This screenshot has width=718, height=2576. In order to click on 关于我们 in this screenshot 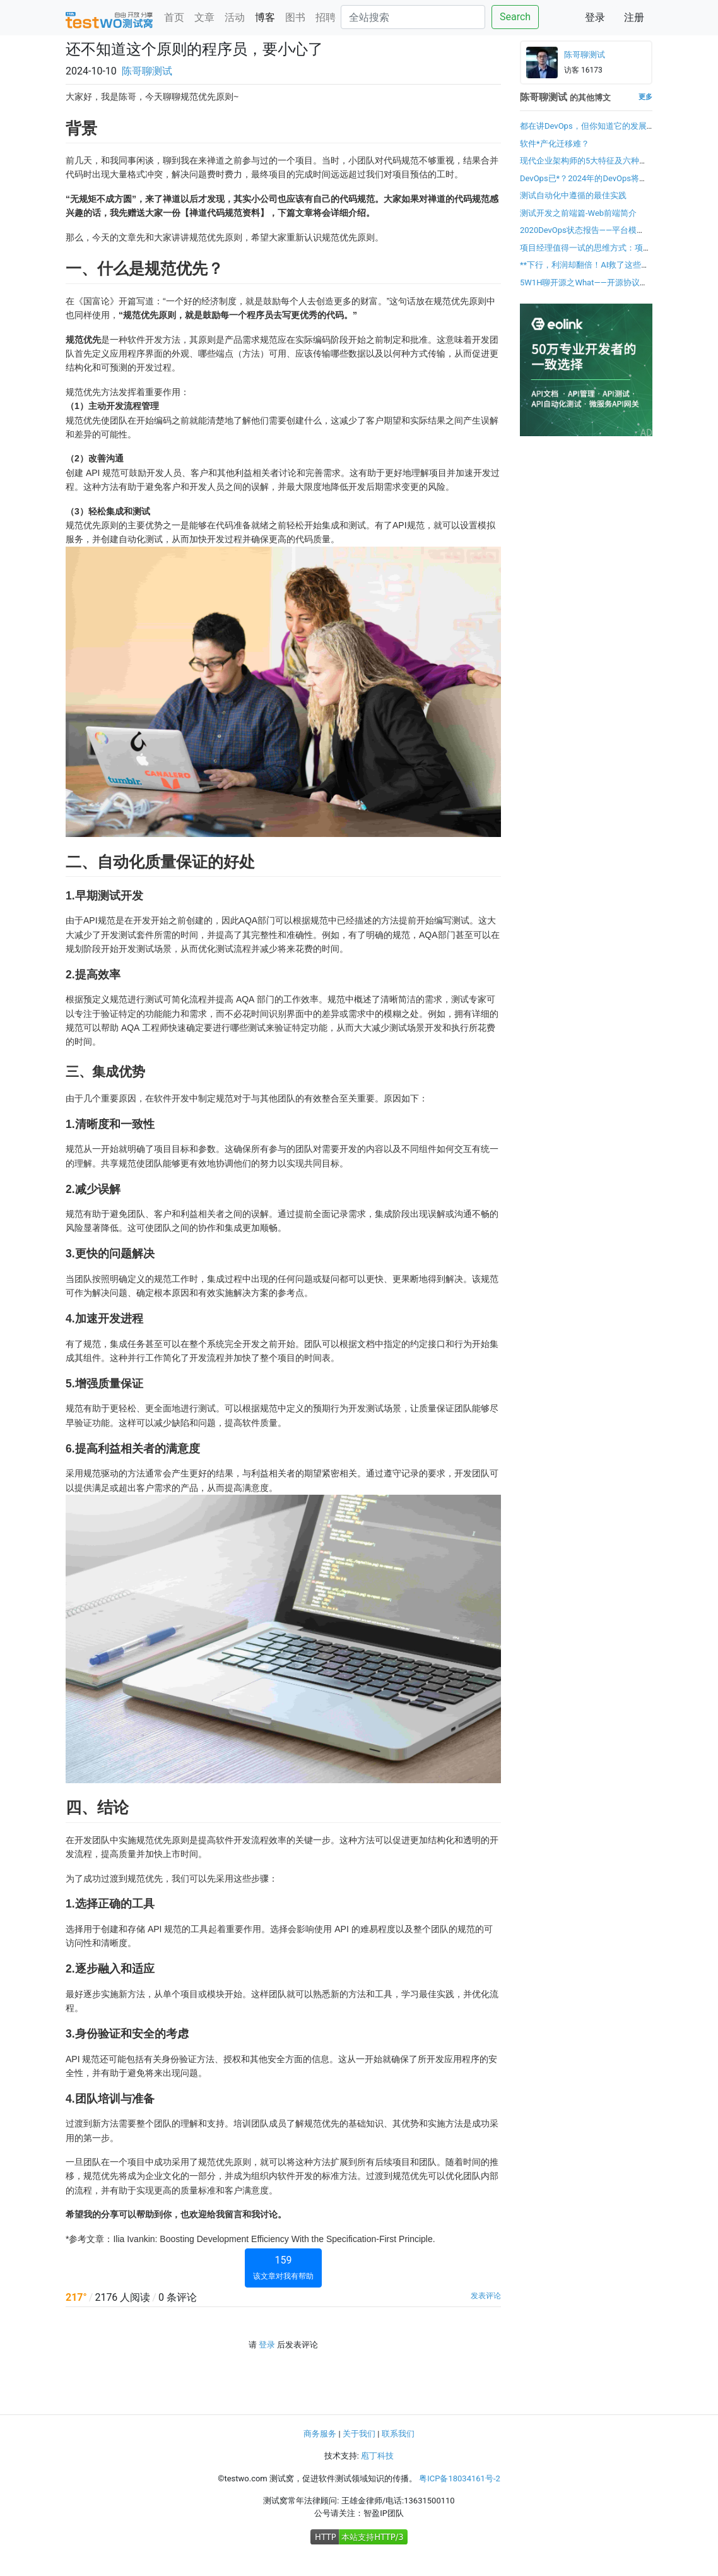, I will do `click(359, 2433)`.